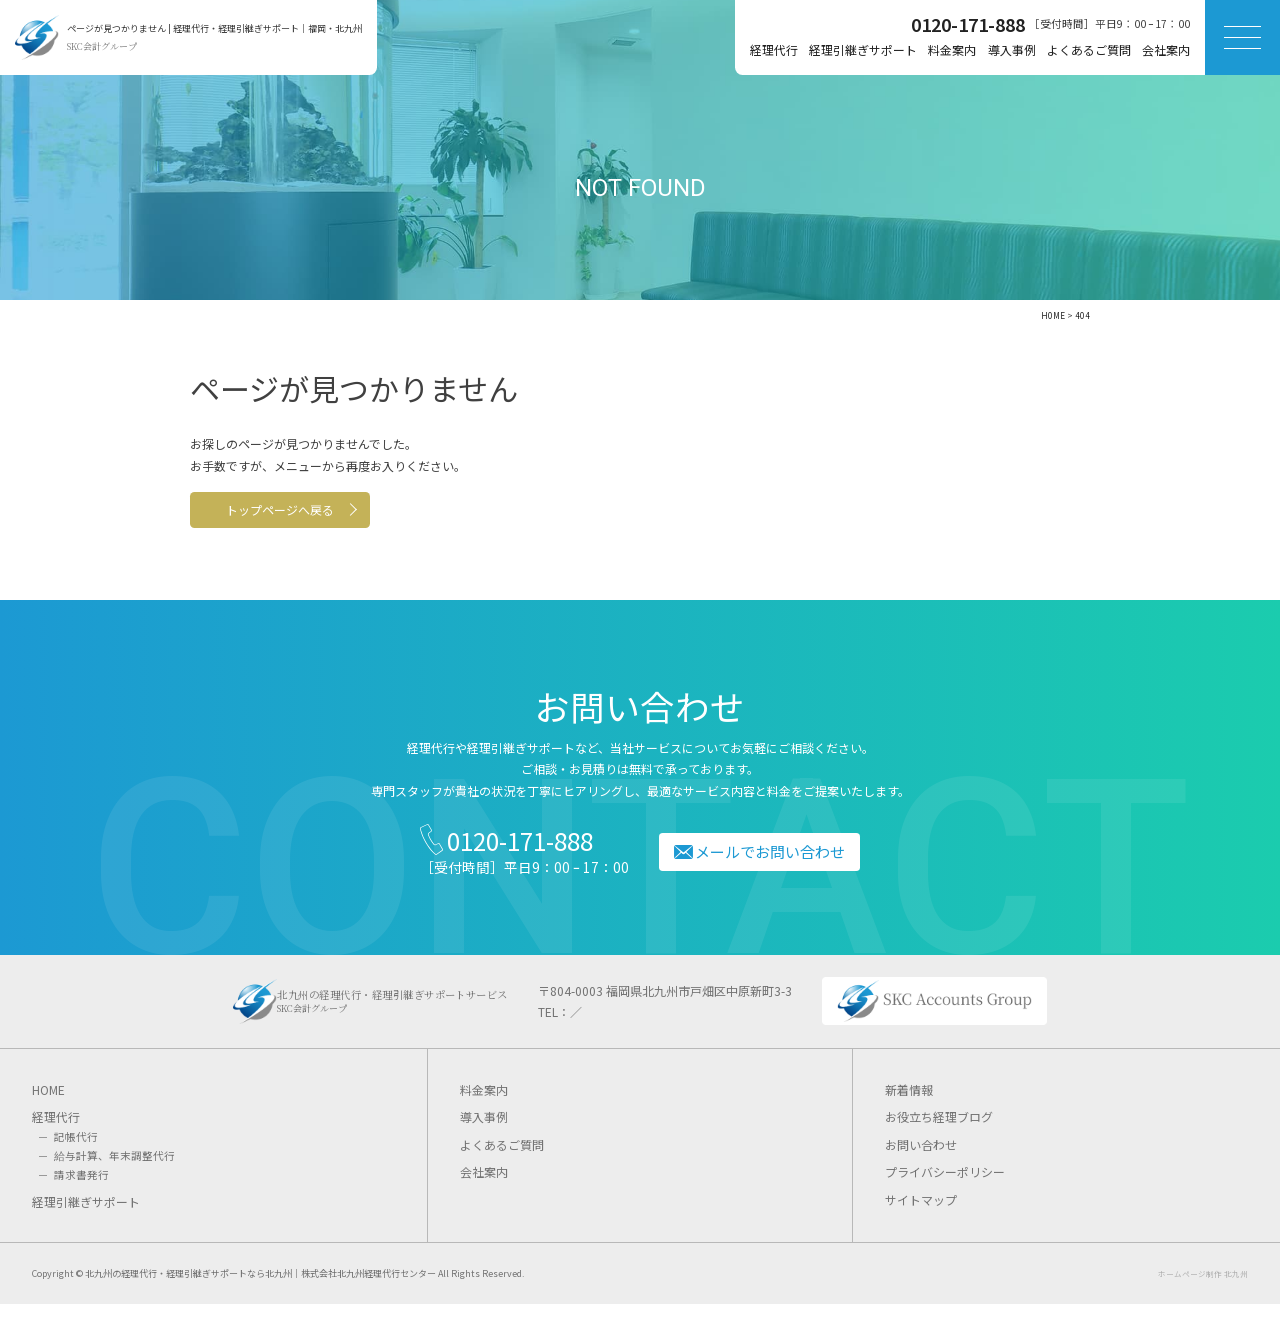 This screenshot has height=1323, width=1280. Describe the element at coordinates (952, 49) in the screenshot. I see `料金案内` at that location.